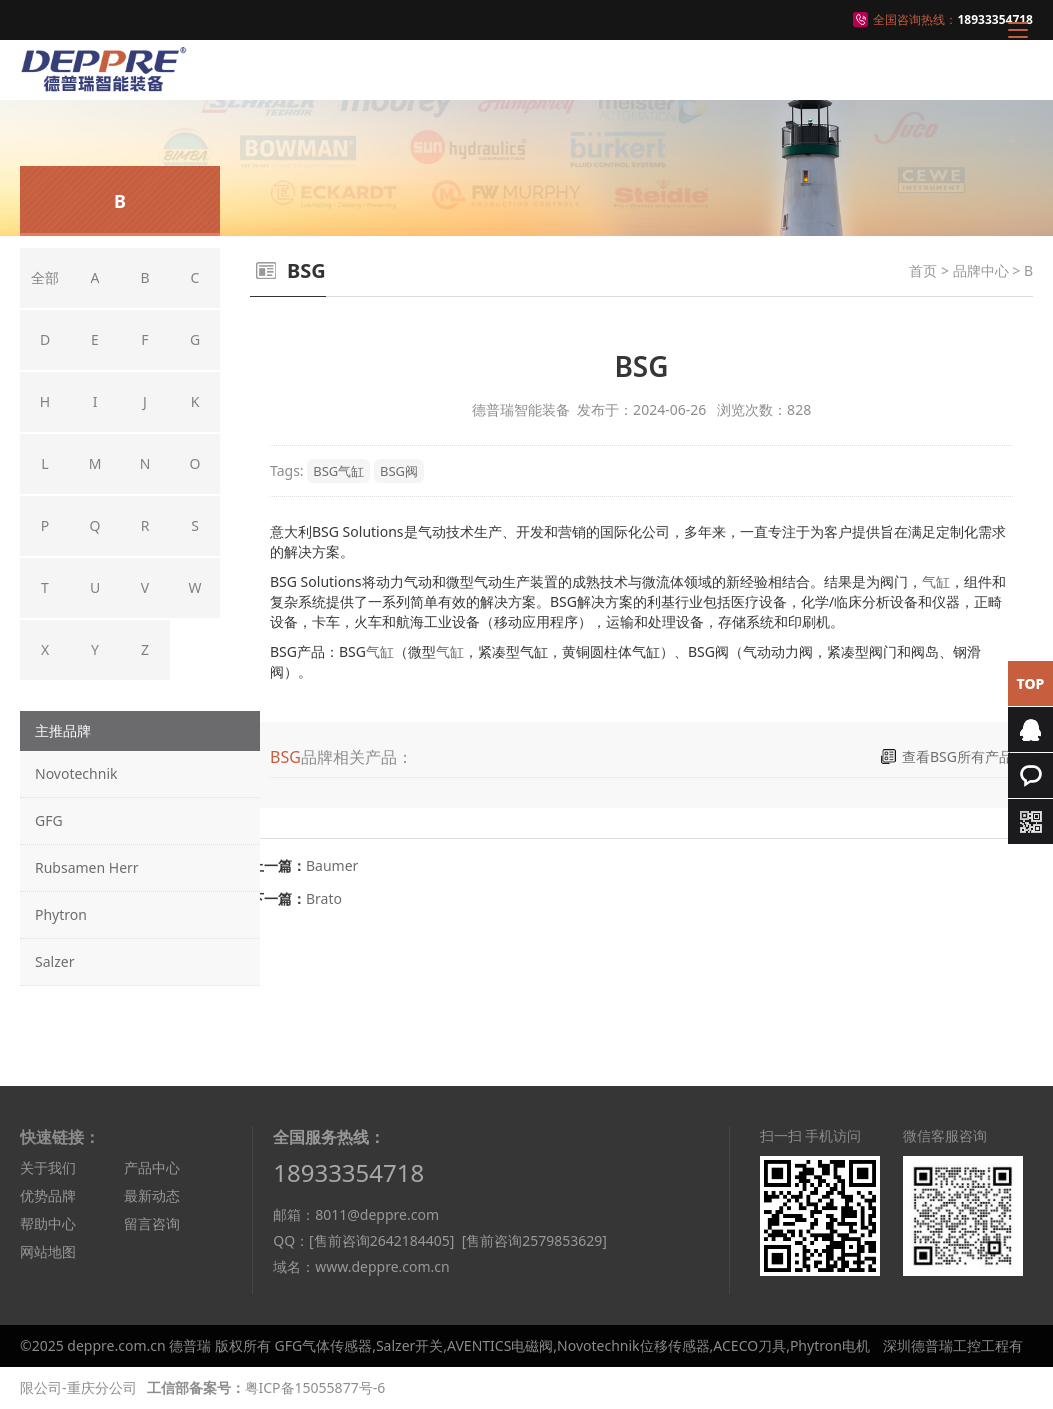  What do you see at coordinates (54, 961) in the screenshot?
I see `Salzer` at bounding box center [54, 961].